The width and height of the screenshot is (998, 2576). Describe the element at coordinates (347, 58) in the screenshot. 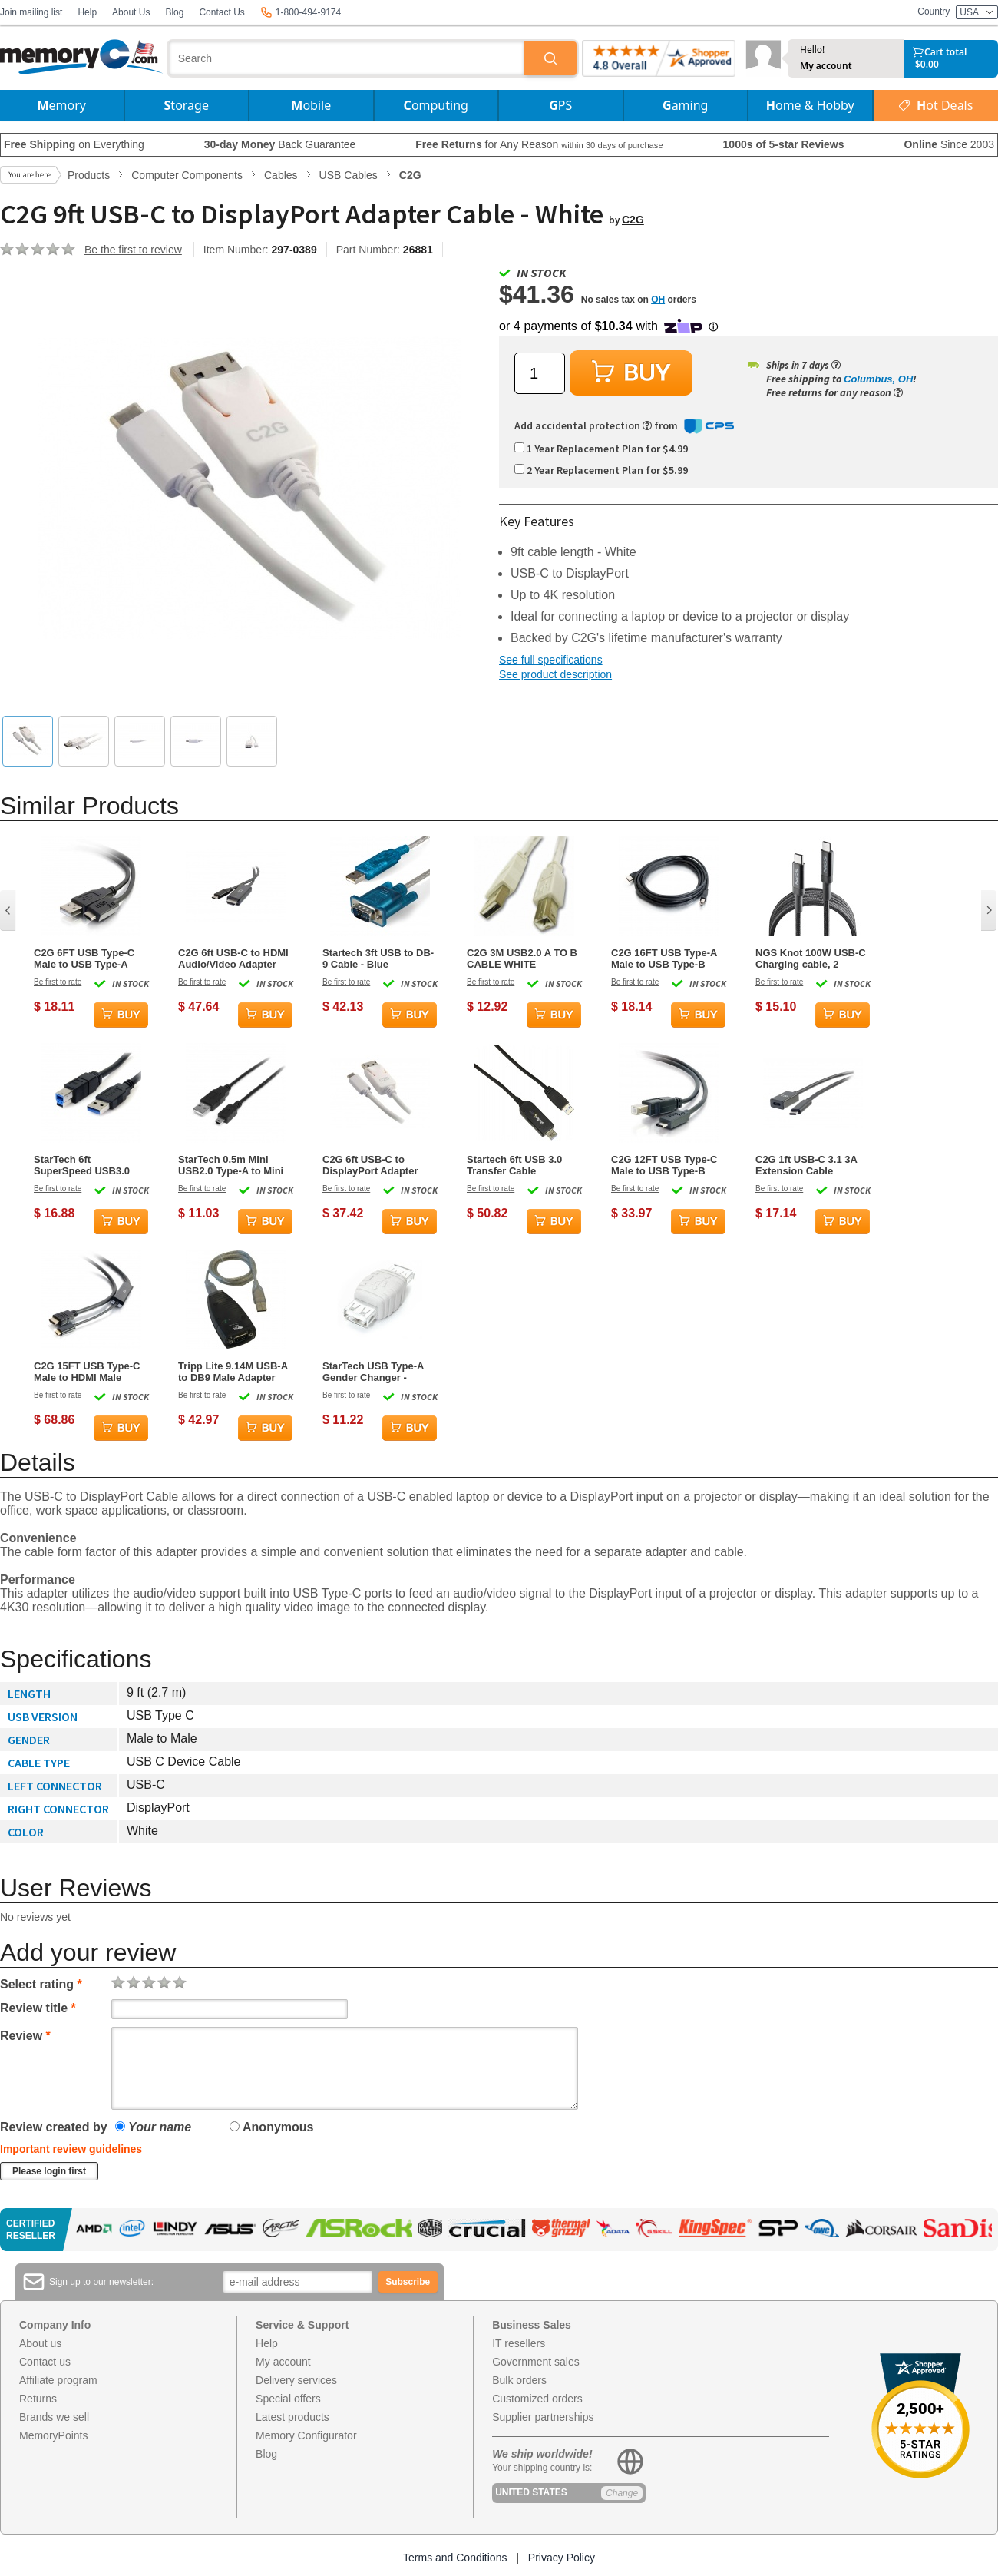

I see `[combobox]` at that location.